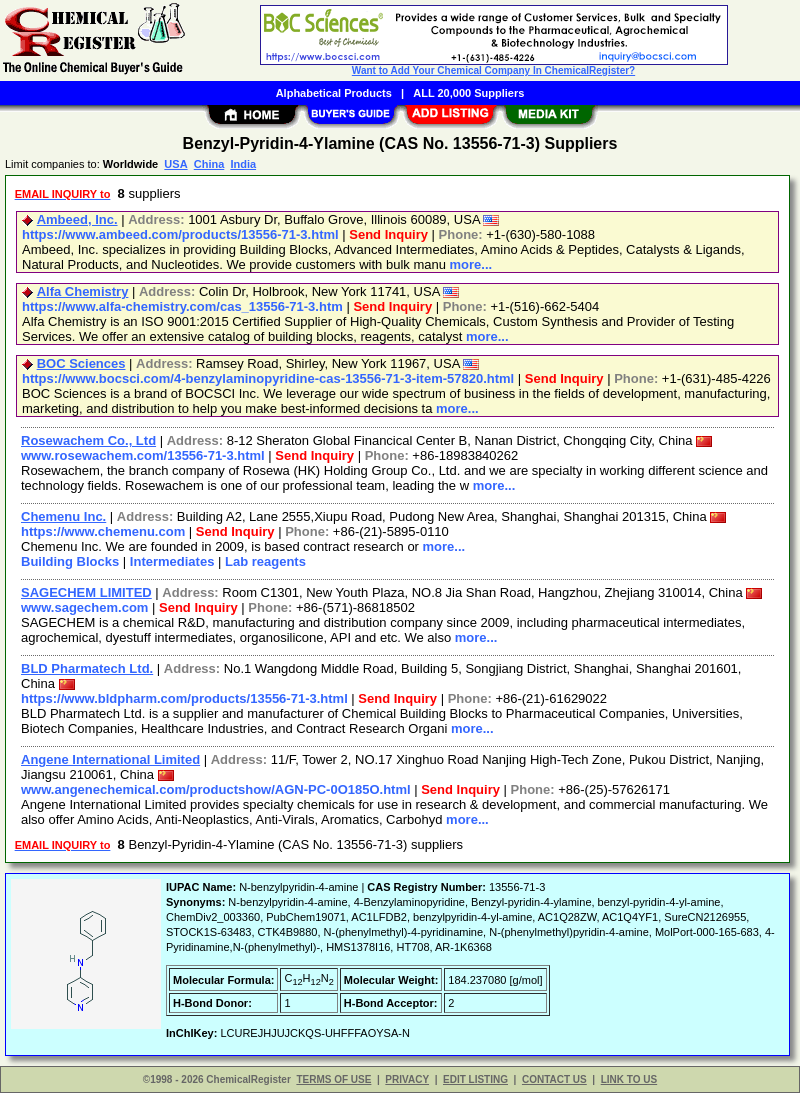  What do you see at coordinates (243, 164) in the screenshot?
I see `India` at bounding box center [243, 164].